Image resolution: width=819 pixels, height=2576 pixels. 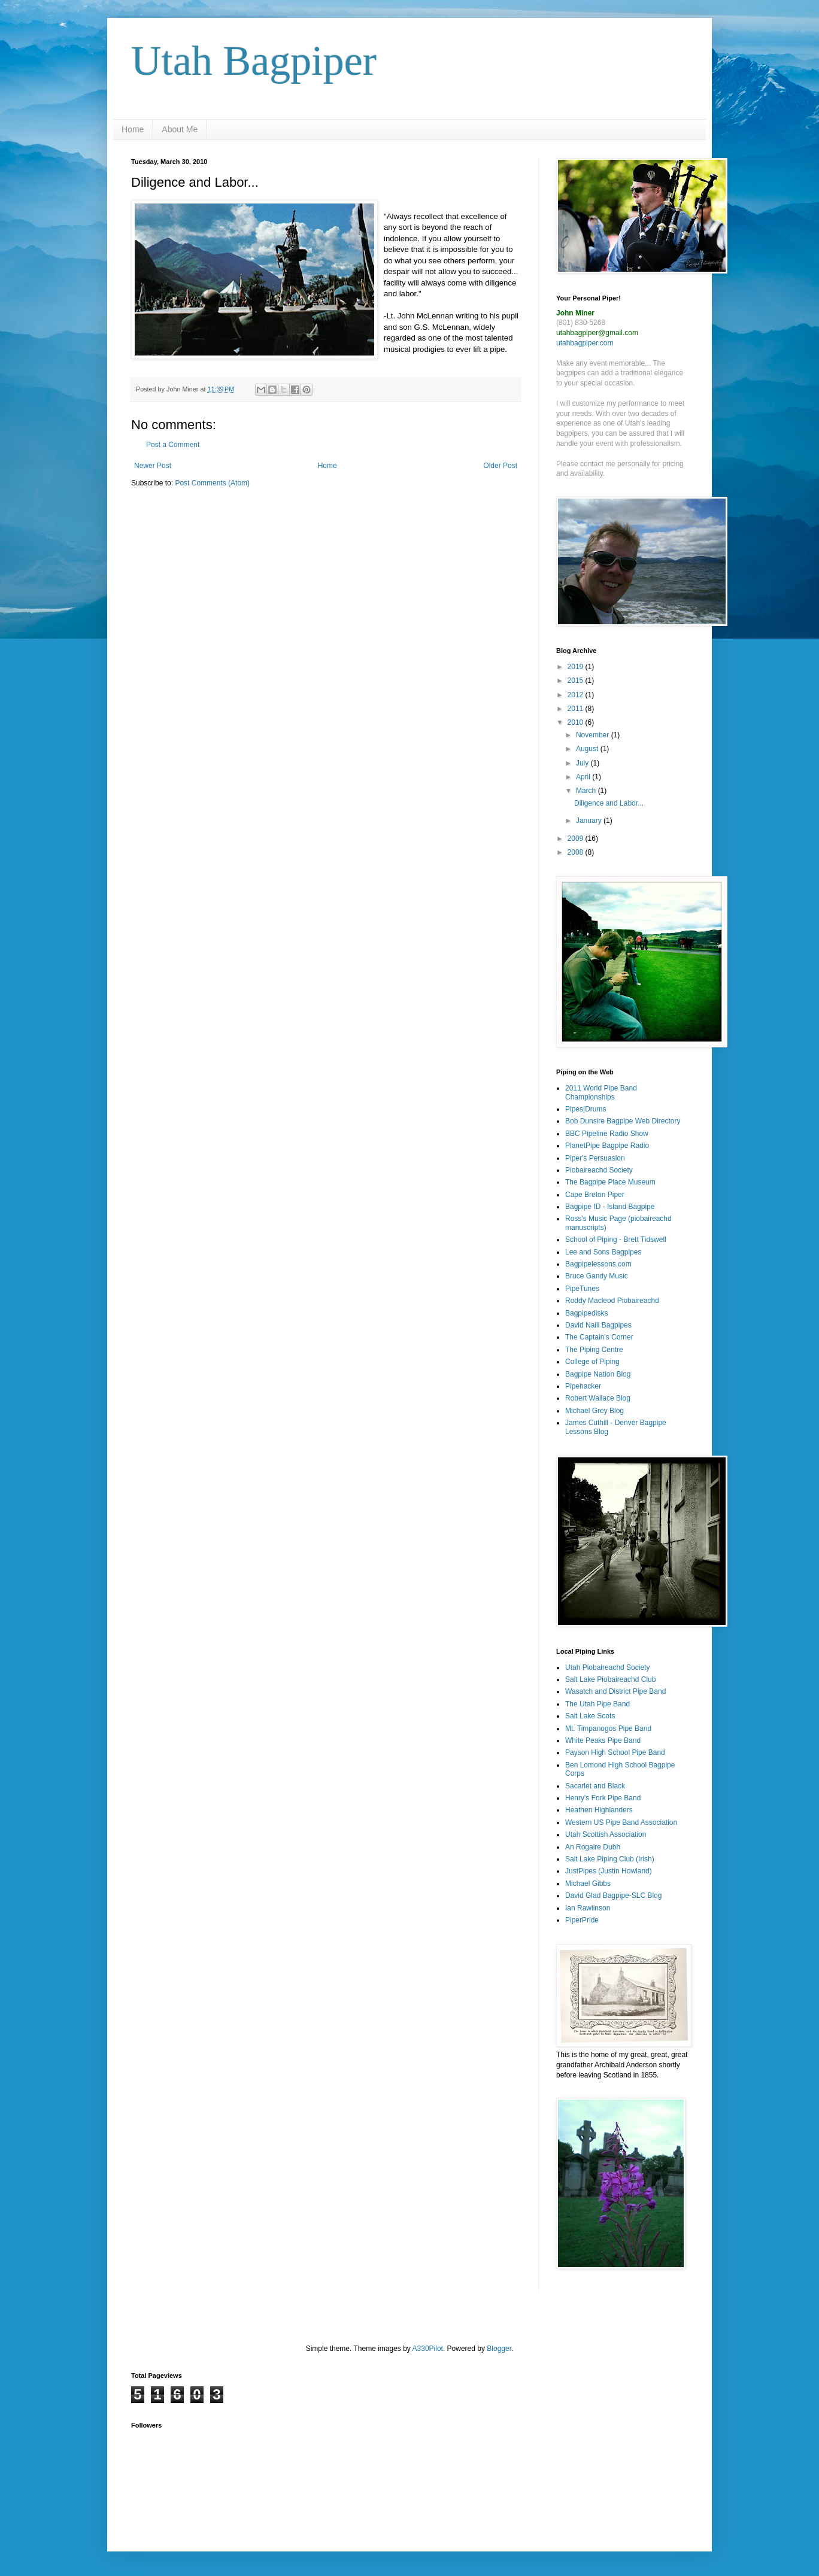 What do you see at coordinates (594, 1194) in the screenshot?
I see `Cape Breton Piper` at bounding box center [594, 1194].